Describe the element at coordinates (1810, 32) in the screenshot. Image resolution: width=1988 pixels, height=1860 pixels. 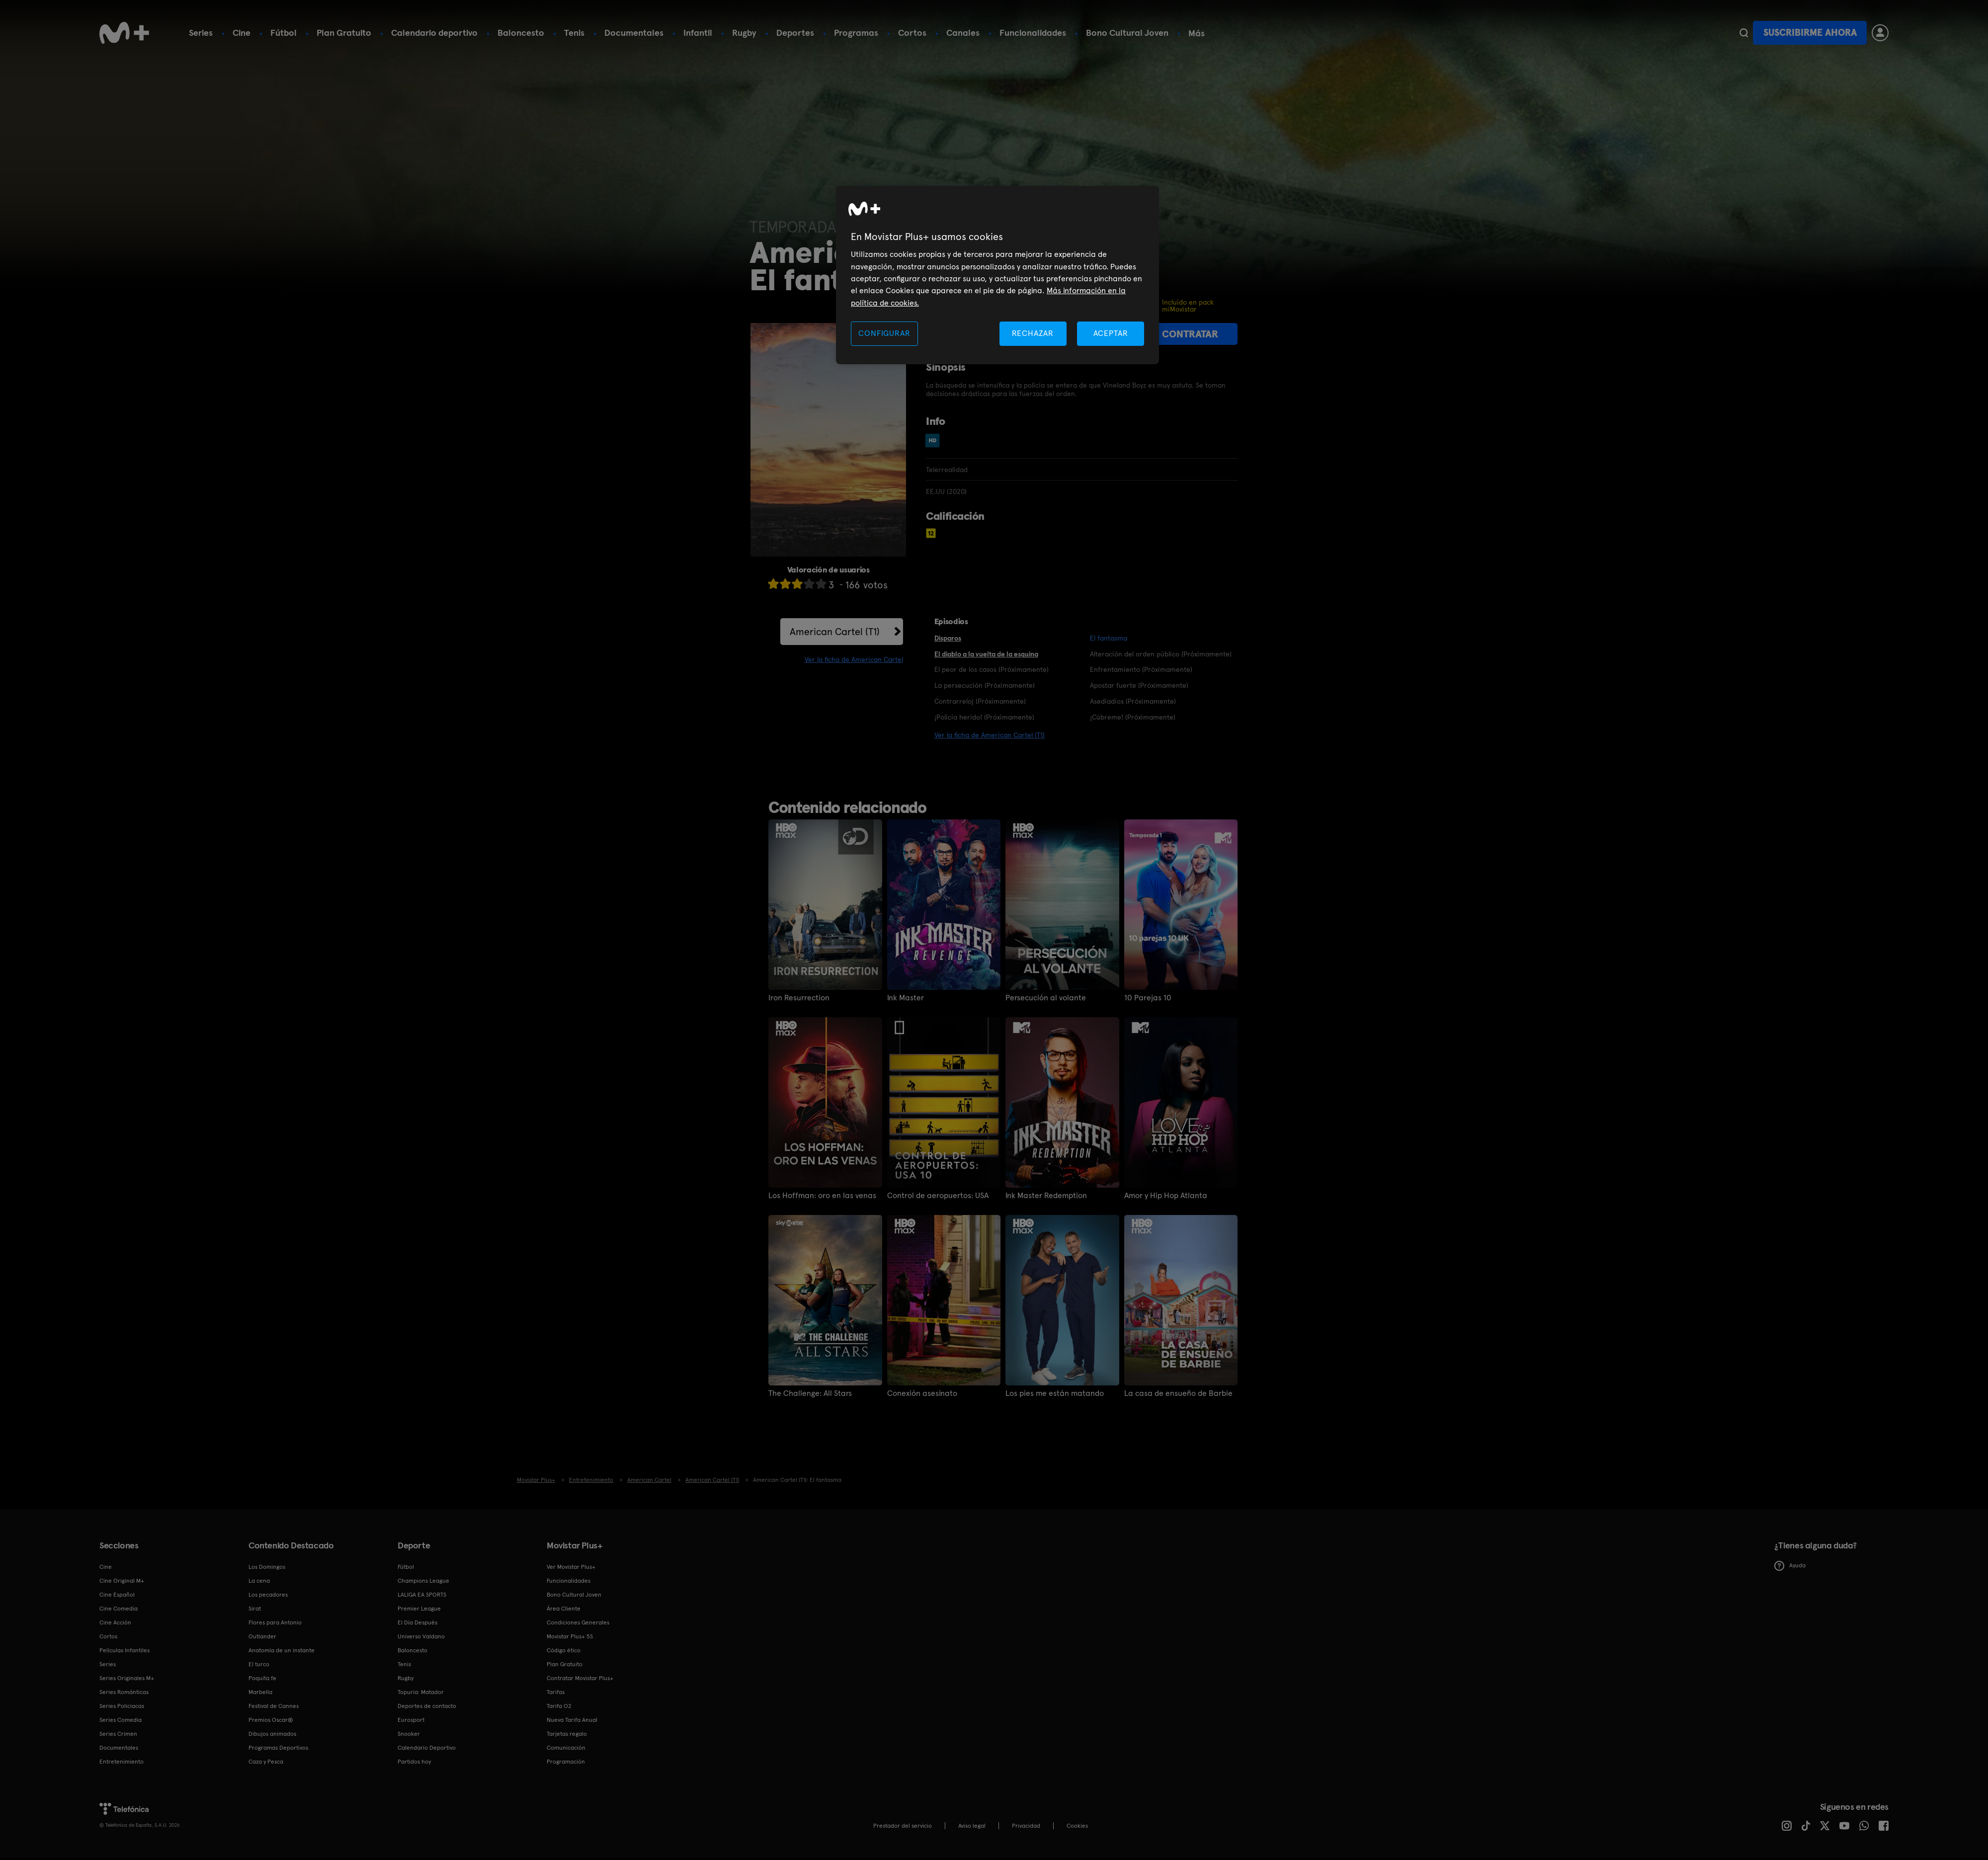
I see `Suscribirme ahora` at that location.